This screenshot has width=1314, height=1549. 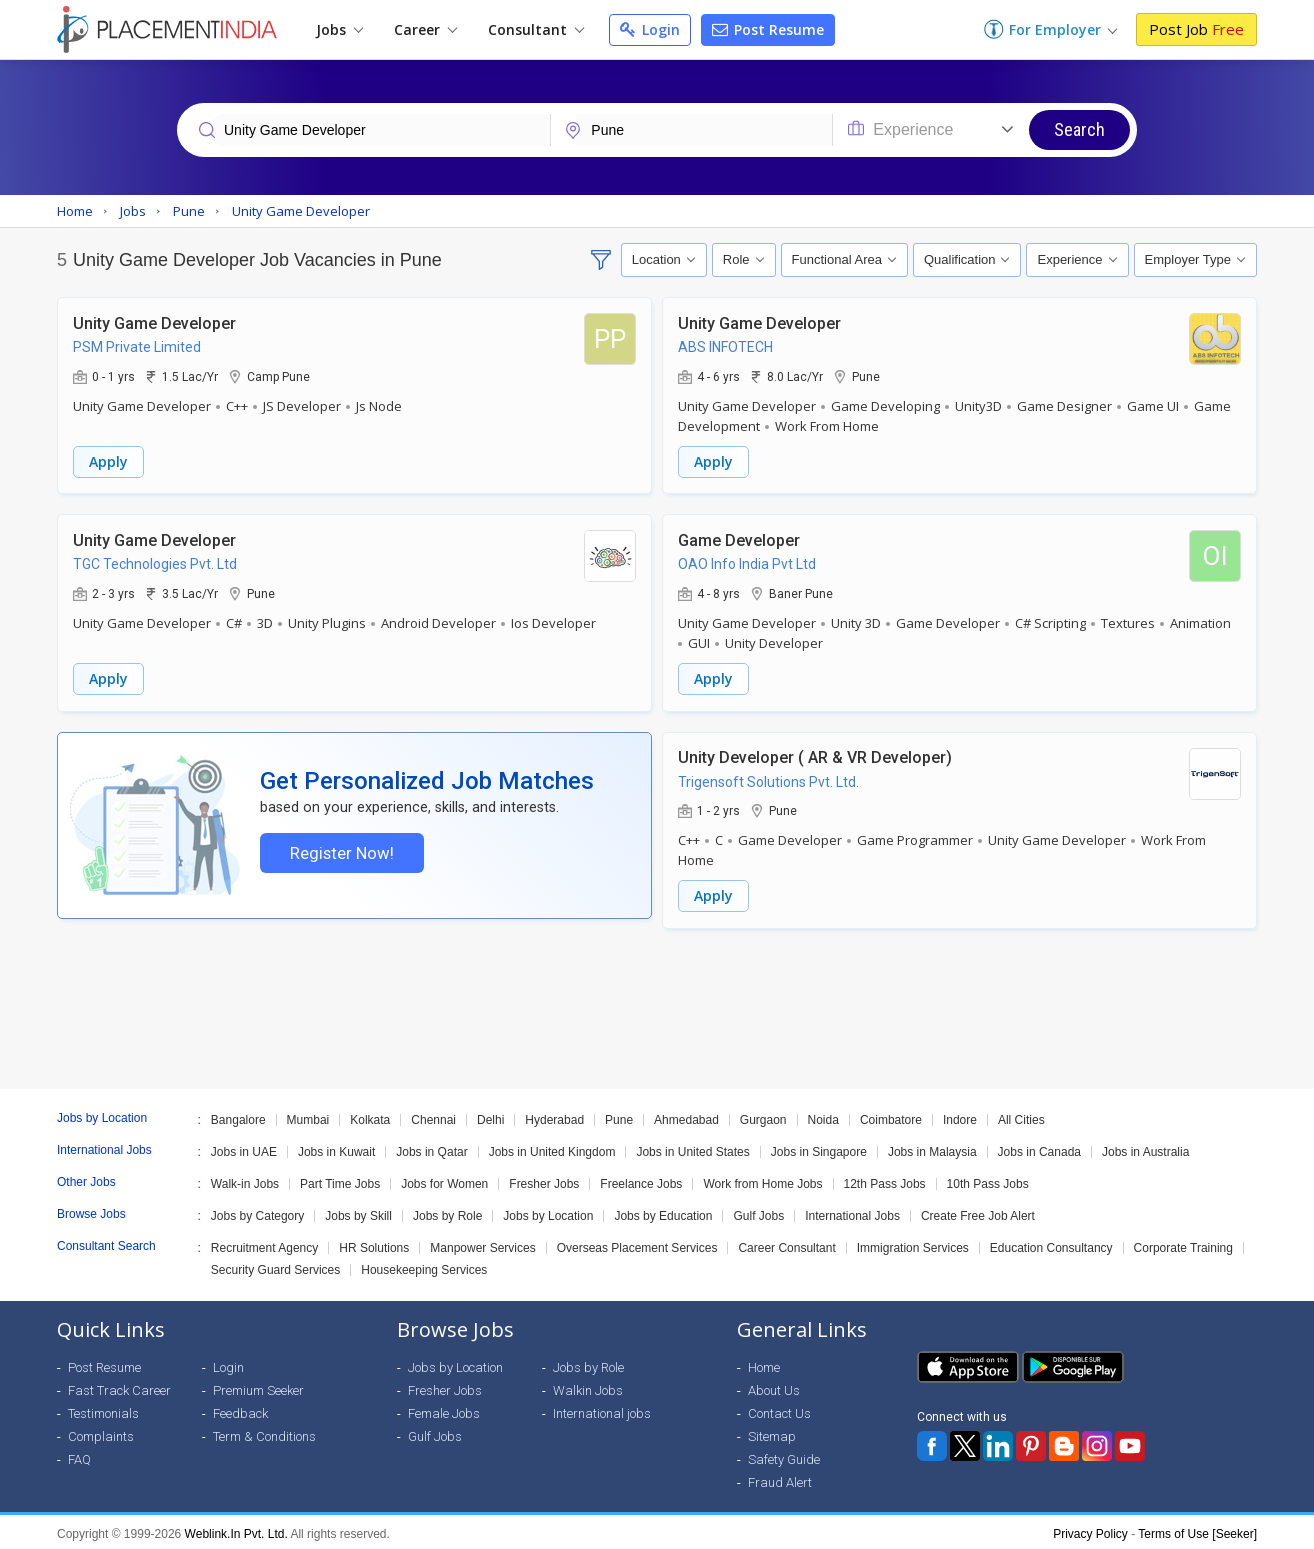 What do you see at coordinates (913, 1244) in the screenshot?
I see `Immigration Services` at bounding box center [913, 1244].